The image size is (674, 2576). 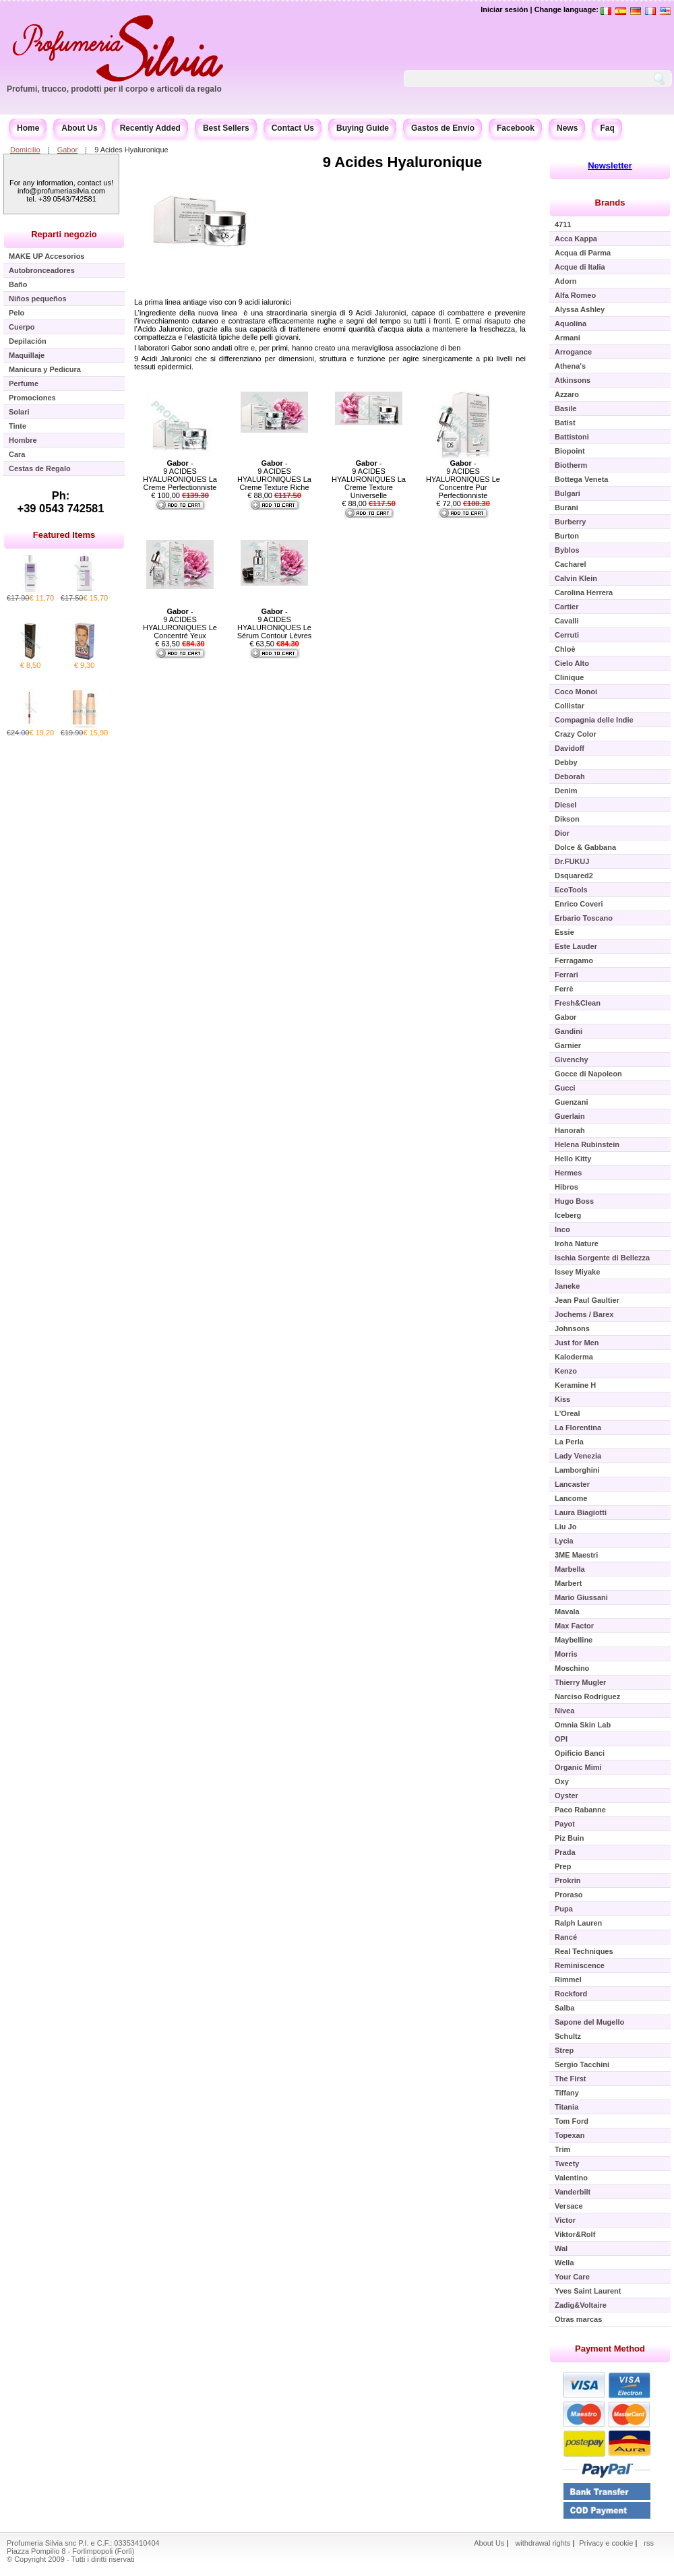 I want to click on Gabor, so click(x=67, y=150).